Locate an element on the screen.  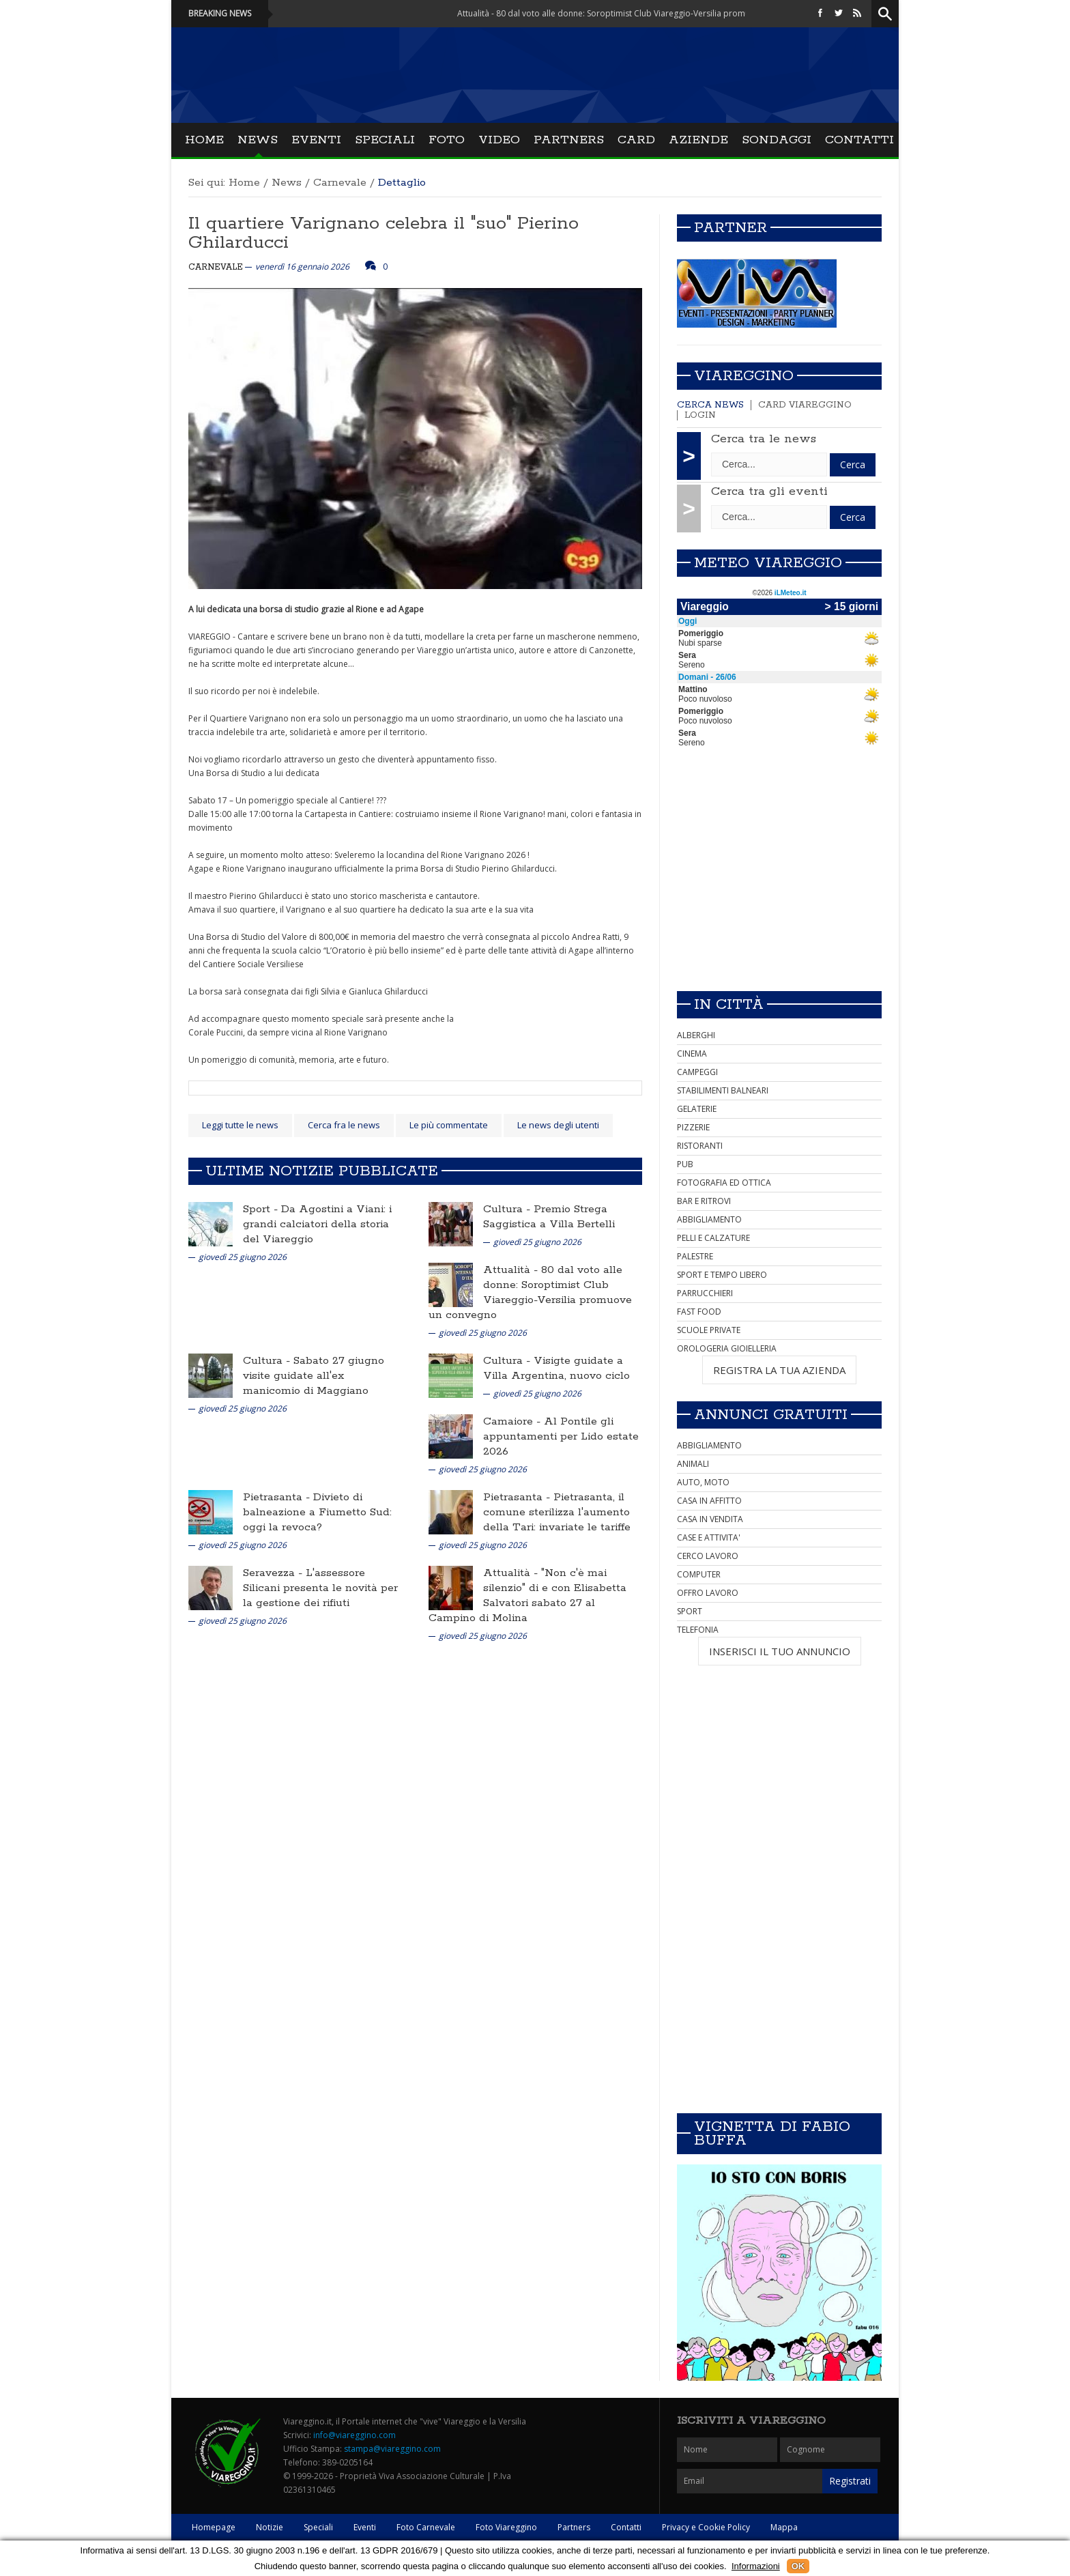
Login is located at coordinates (700, 415).